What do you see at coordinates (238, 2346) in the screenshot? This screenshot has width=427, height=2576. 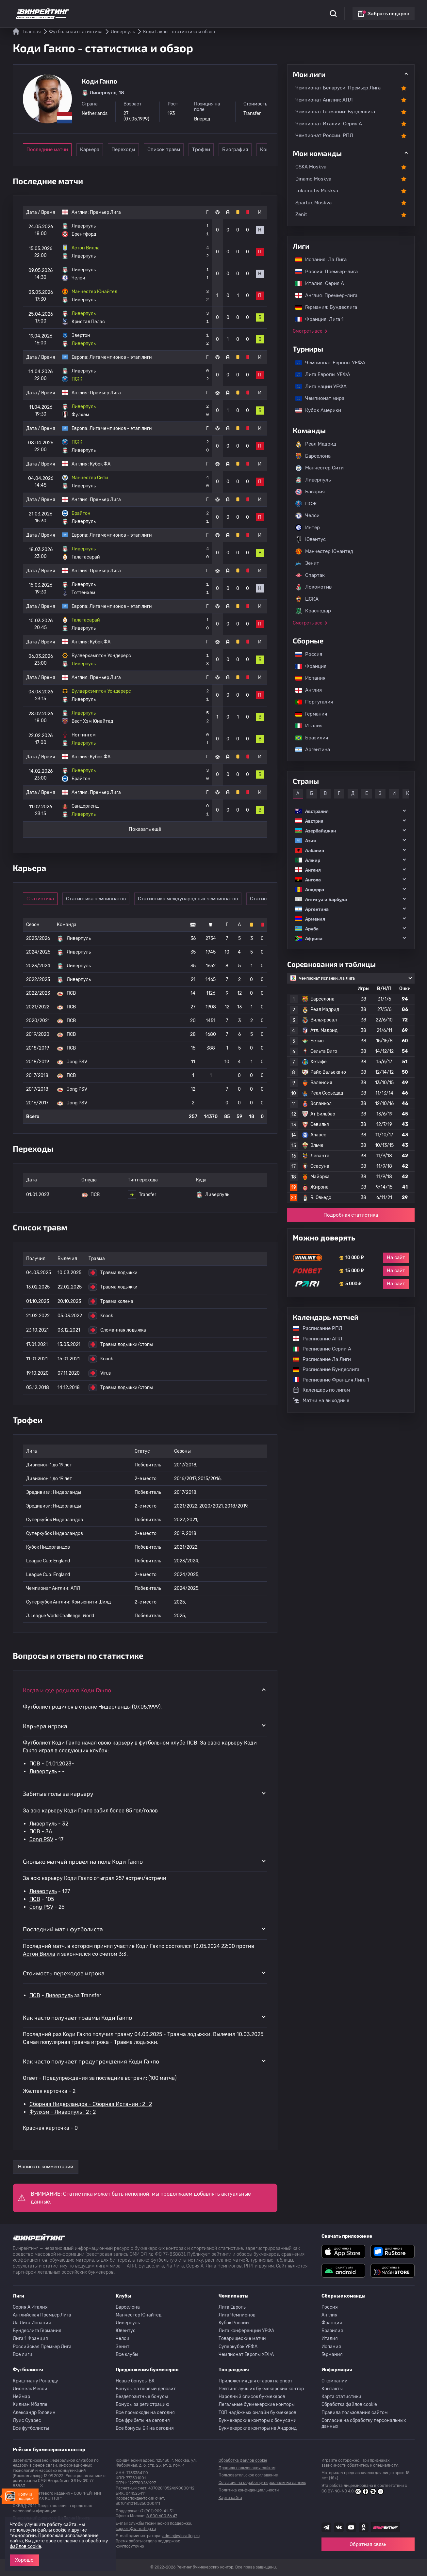 I see `Суперкубок УЕФА` at bounding box center [238, 2346].